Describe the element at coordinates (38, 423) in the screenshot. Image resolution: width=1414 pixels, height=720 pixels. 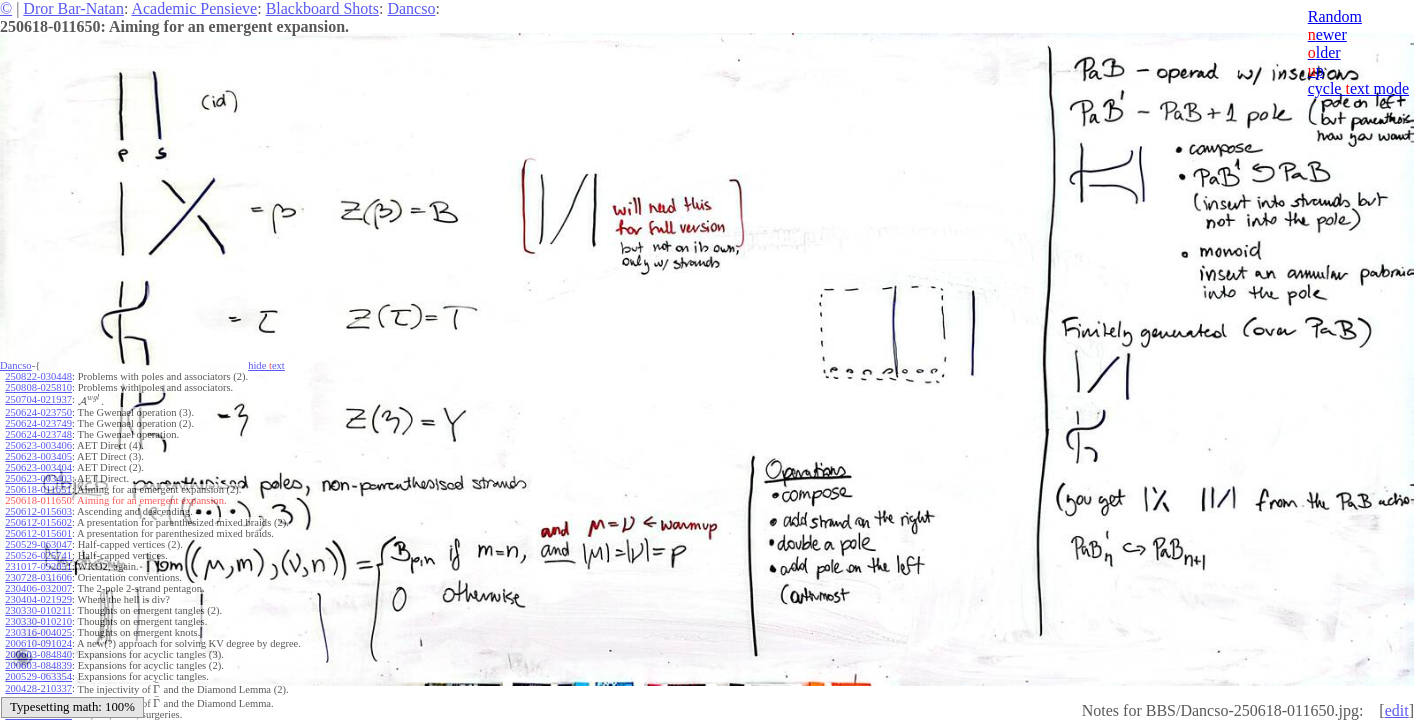
I see `250624-023749` at that location.